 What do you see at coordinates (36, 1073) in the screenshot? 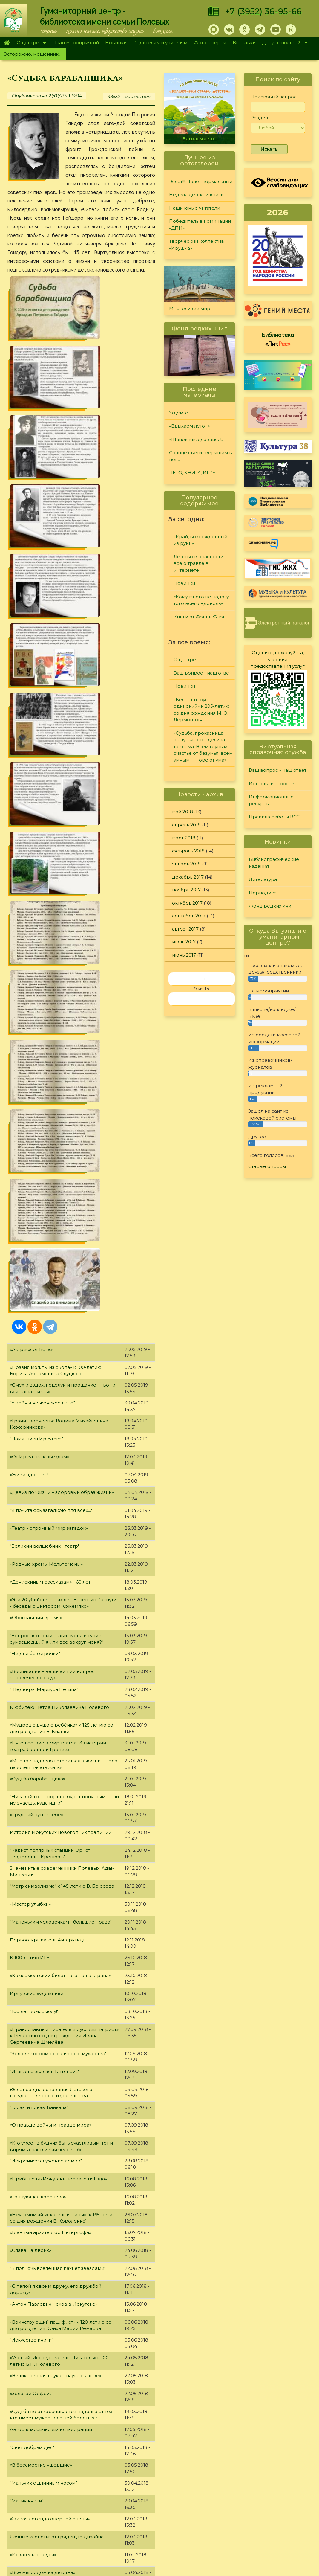
I see `«Трудный путь к себе»` at bounding box center [36, 1073].